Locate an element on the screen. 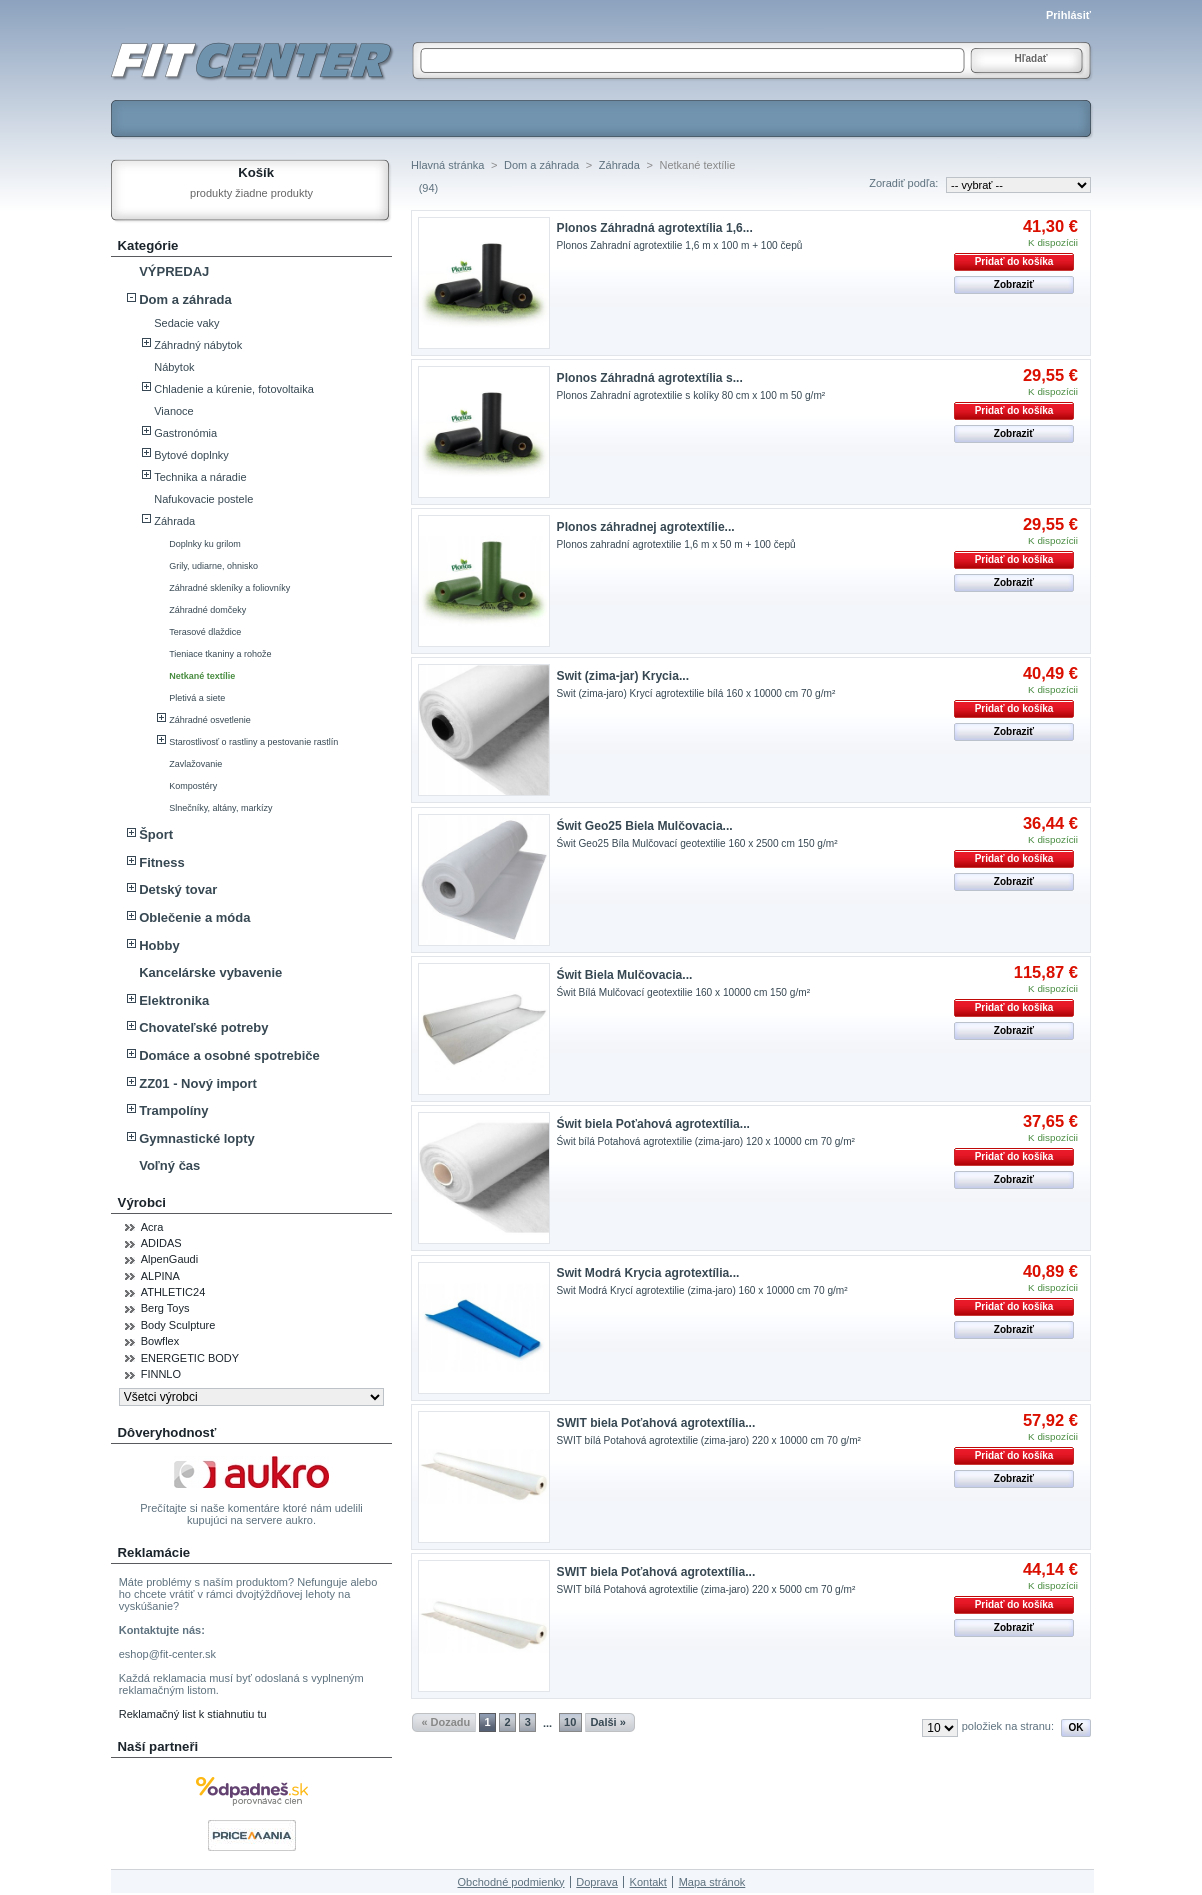 The width and height of the screenshot is (1202, 1895). Swit (zima-jar) Krycia... is located at coordinates (623, 676).